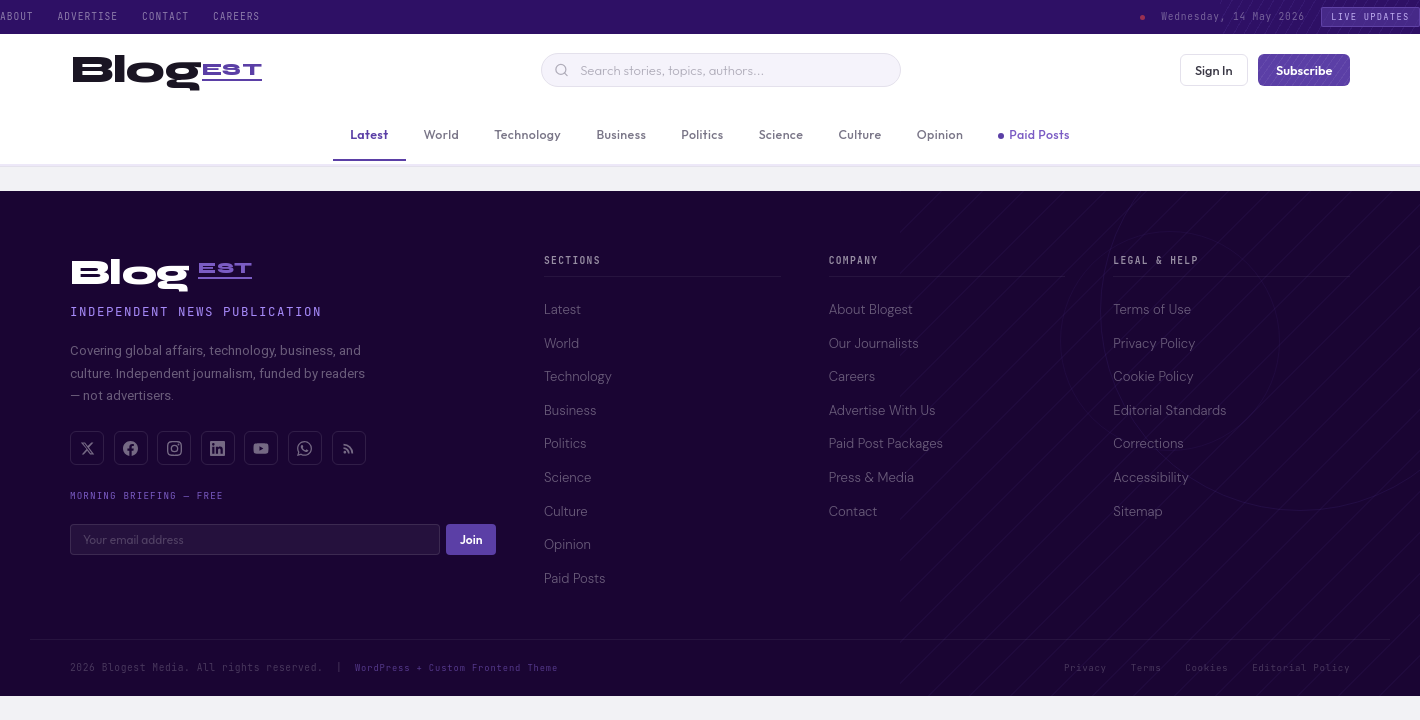 The width and height of the screenshot is (1420, 720). Describe the element at coordinates (562, 309) in the screenshot. I see `Latest` at that location.